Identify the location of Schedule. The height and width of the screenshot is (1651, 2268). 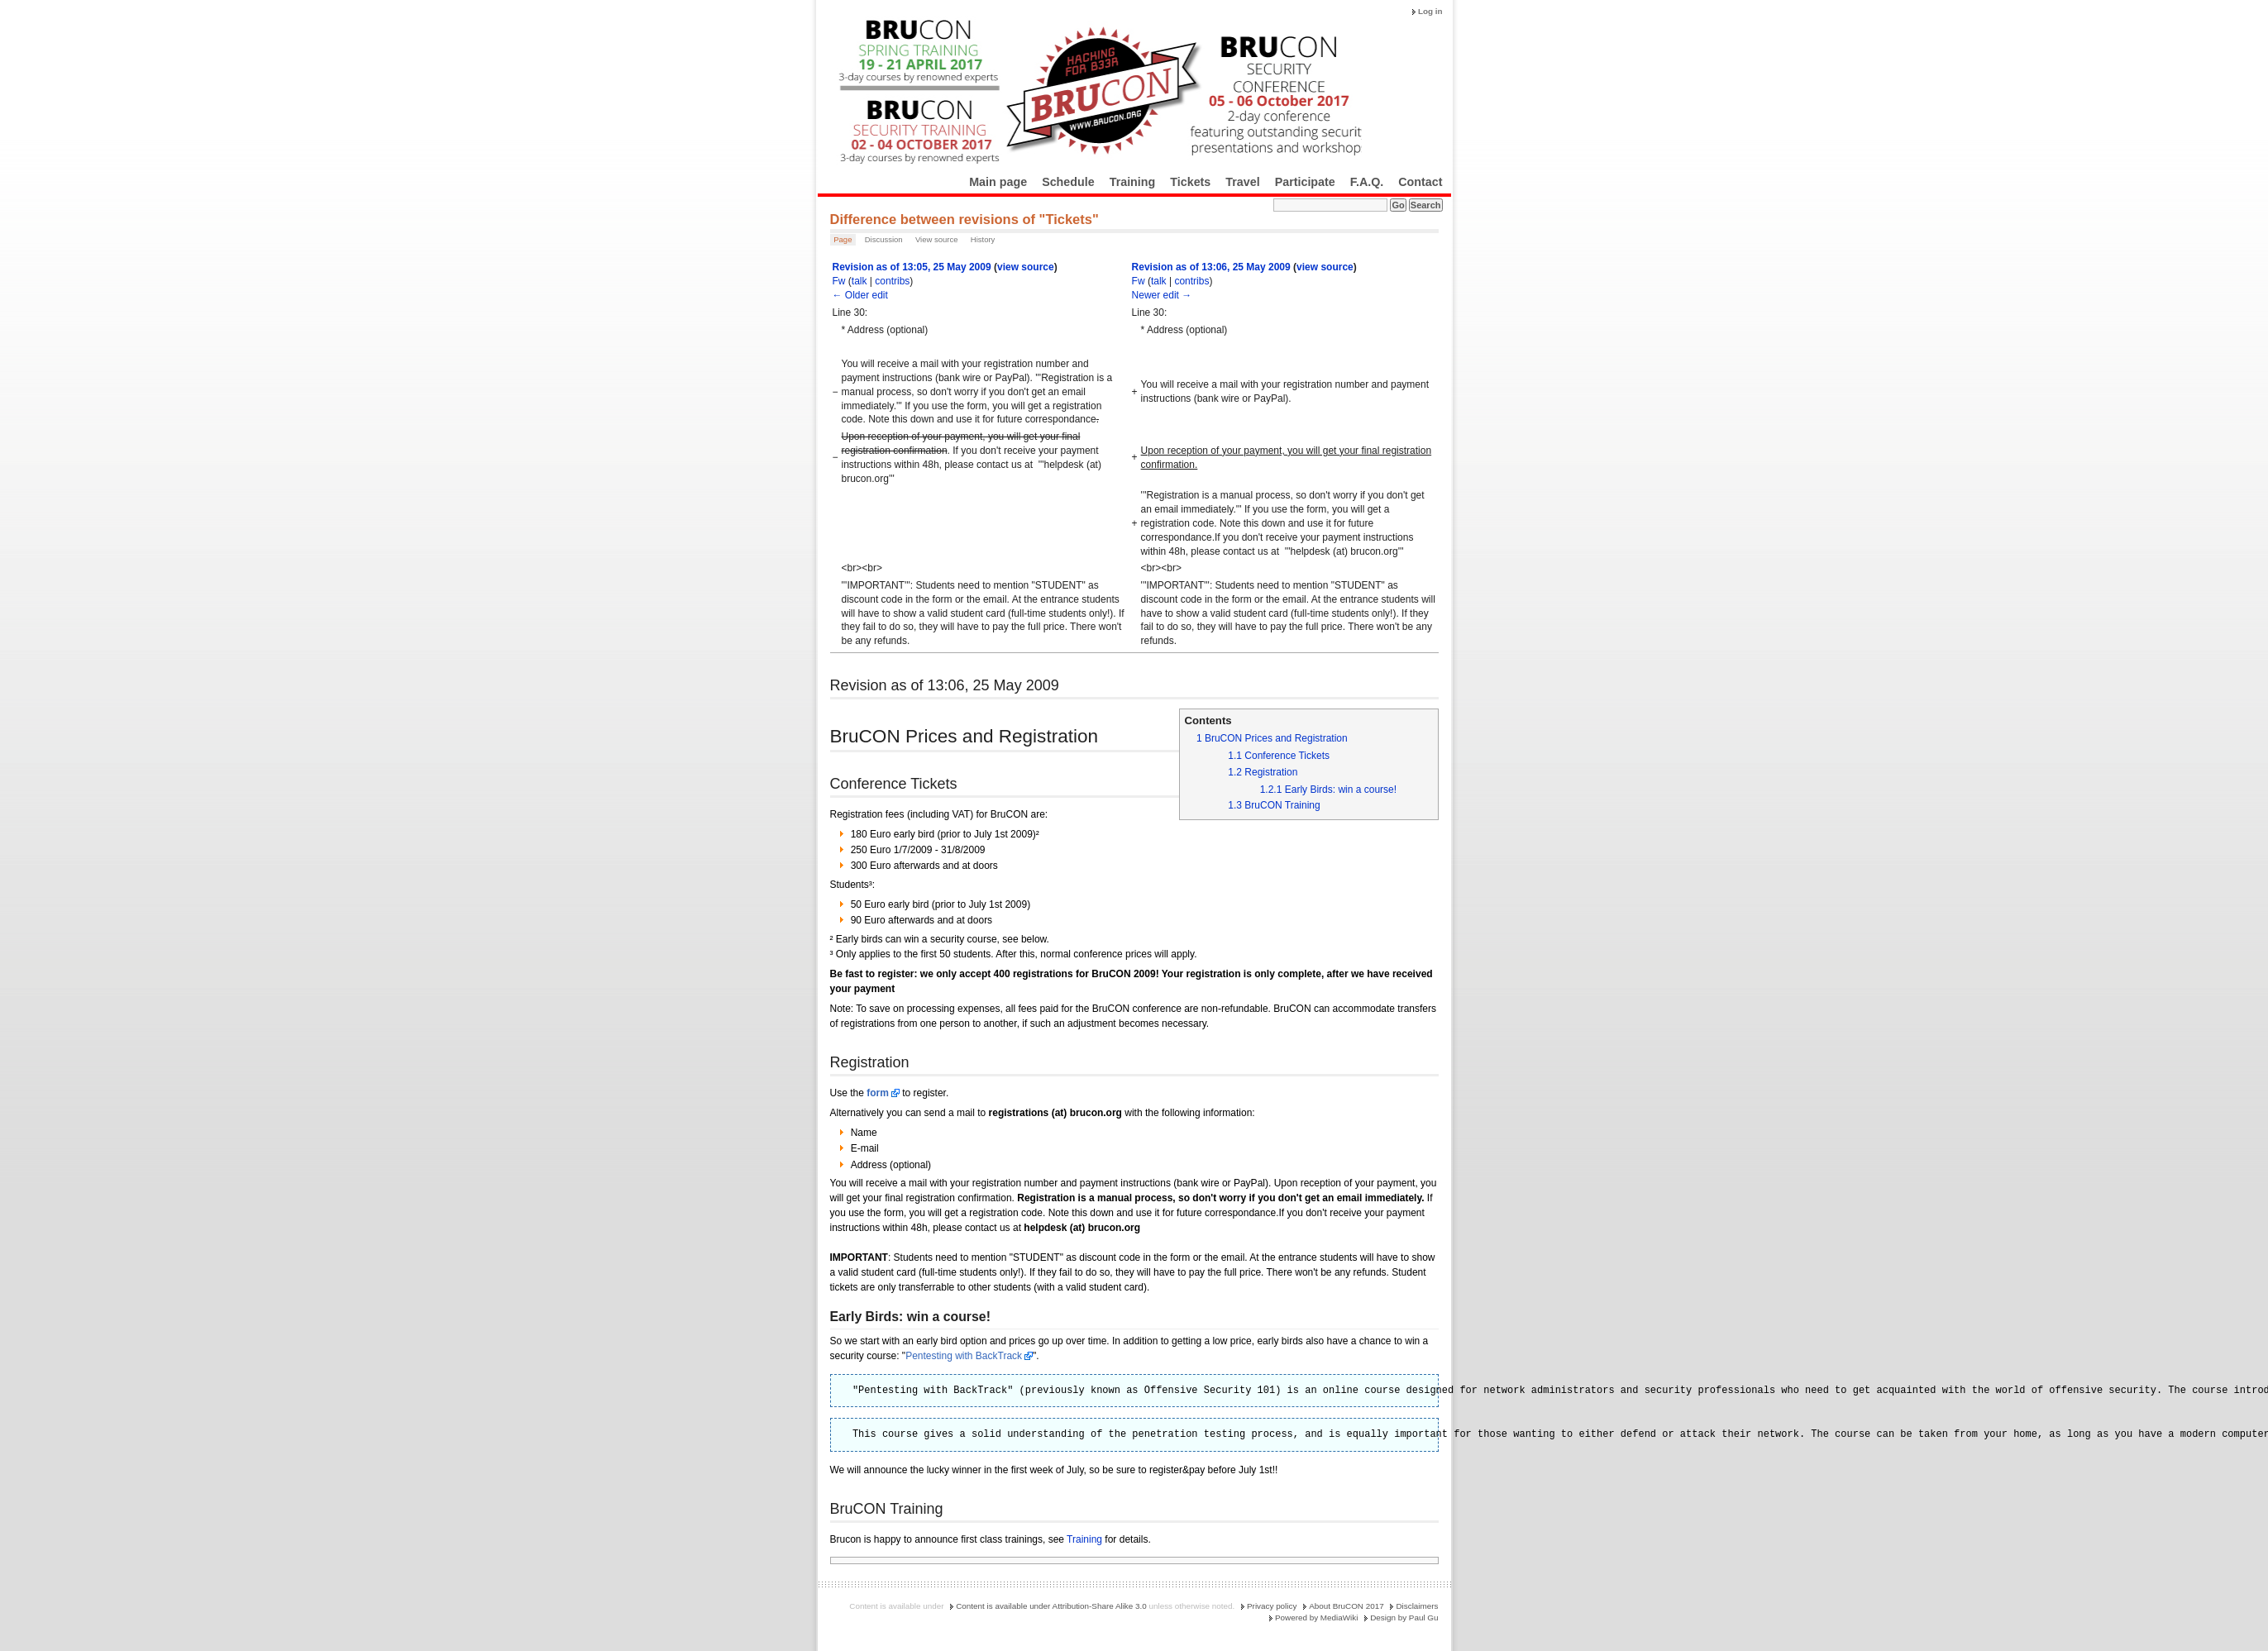
(1068, 181).